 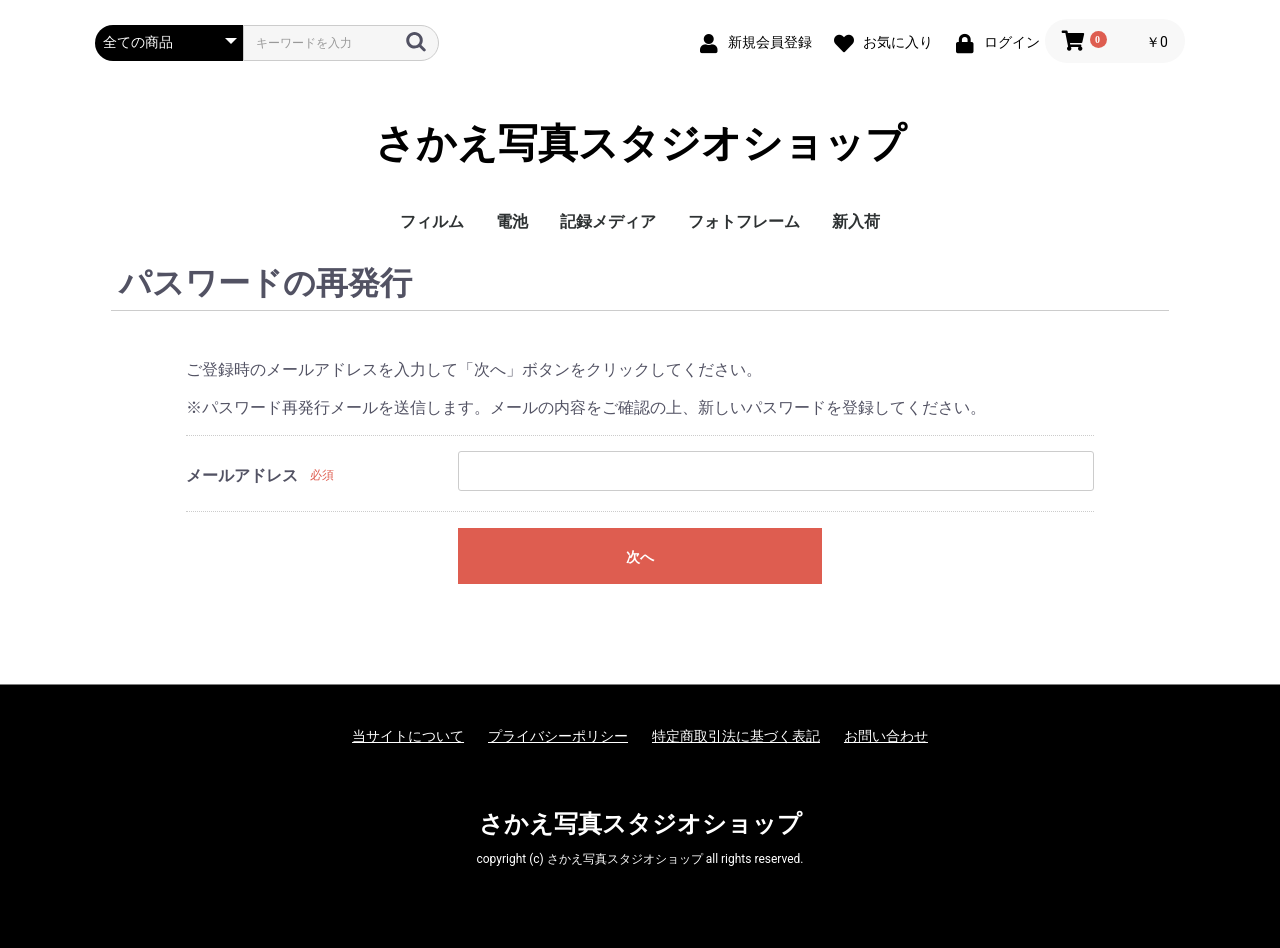 I want to click on お問い合わせ, so click(x=886, y=736).